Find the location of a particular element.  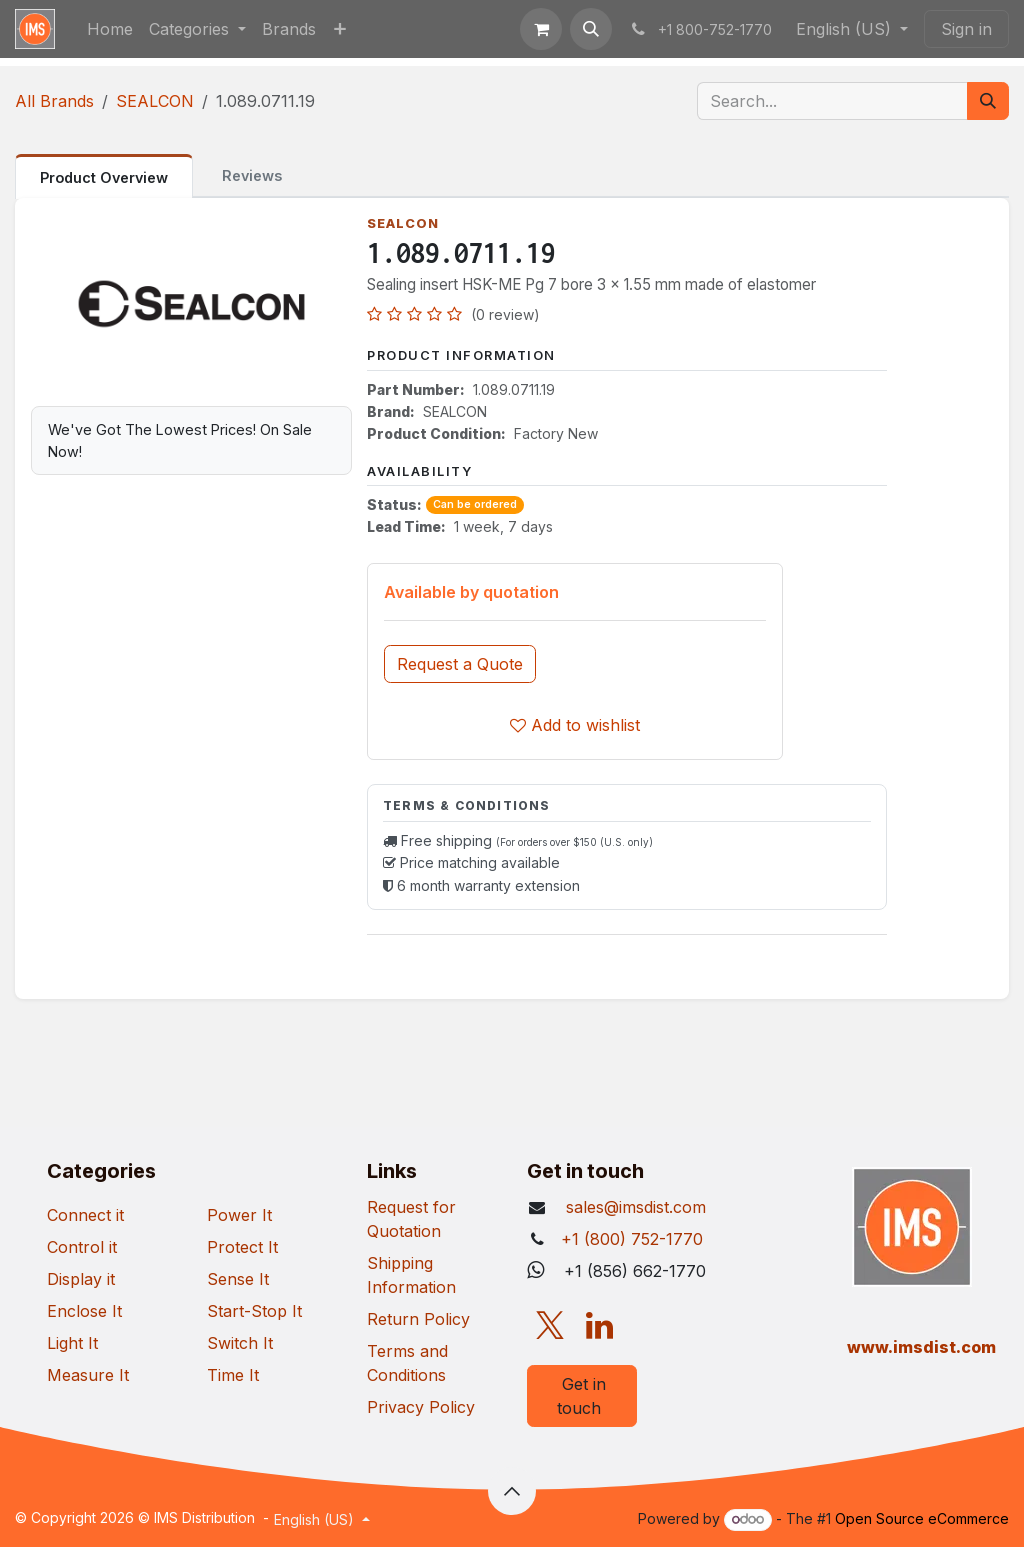

[eCommerce cart] is located at coordinates (541, 29).